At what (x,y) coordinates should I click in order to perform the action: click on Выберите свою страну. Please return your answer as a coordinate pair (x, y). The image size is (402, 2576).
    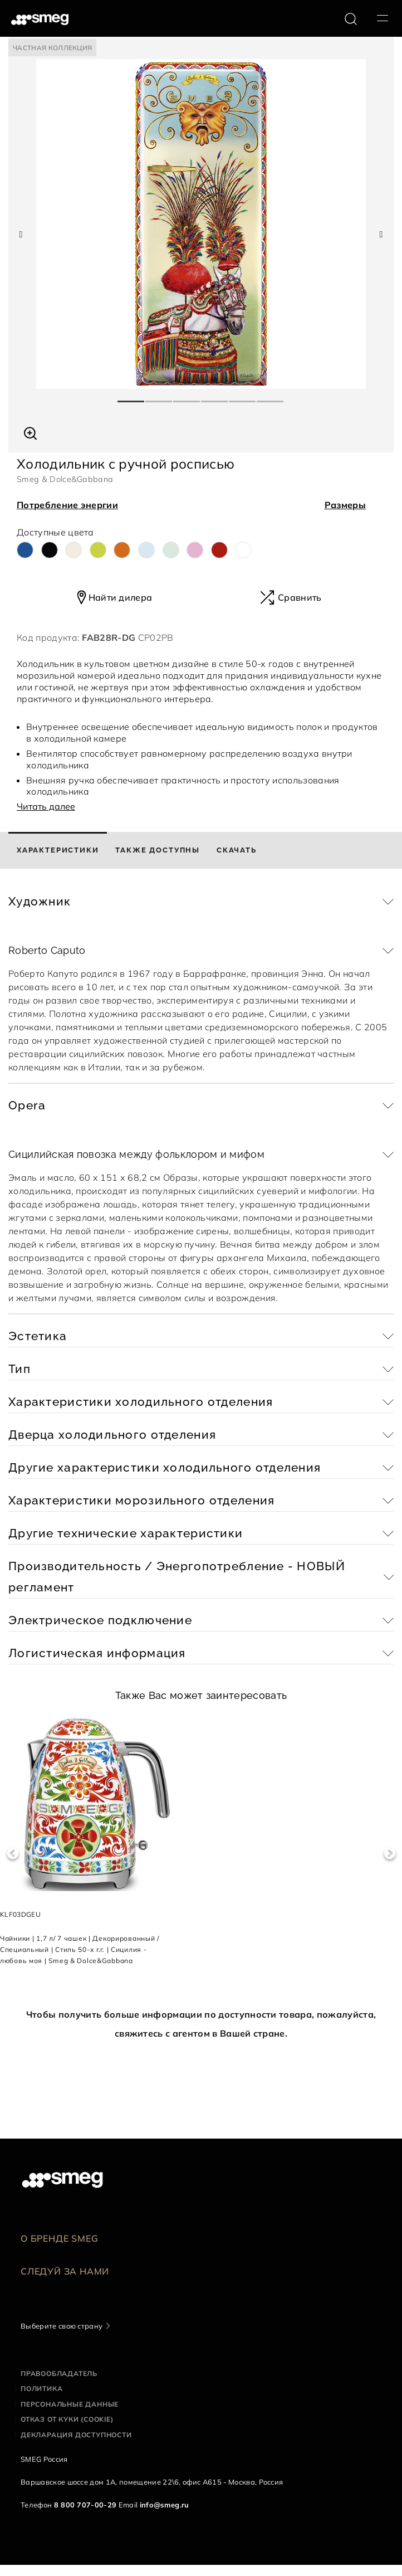
    Looking at the image, I should click on (61, 2325).